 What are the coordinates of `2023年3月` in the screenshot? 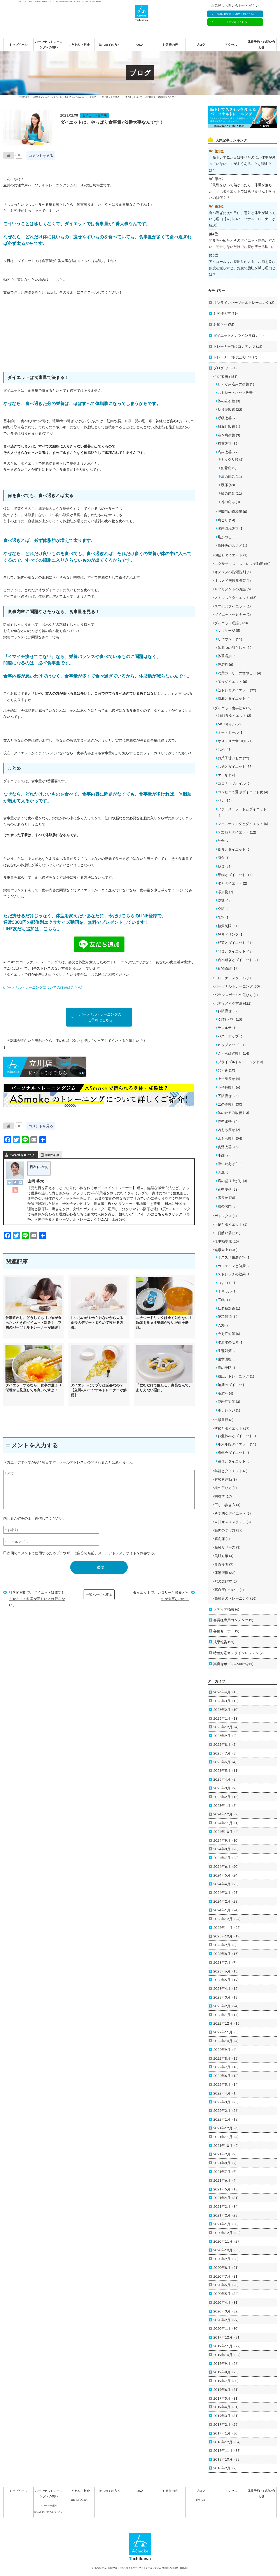 It's located at (221, 2003).